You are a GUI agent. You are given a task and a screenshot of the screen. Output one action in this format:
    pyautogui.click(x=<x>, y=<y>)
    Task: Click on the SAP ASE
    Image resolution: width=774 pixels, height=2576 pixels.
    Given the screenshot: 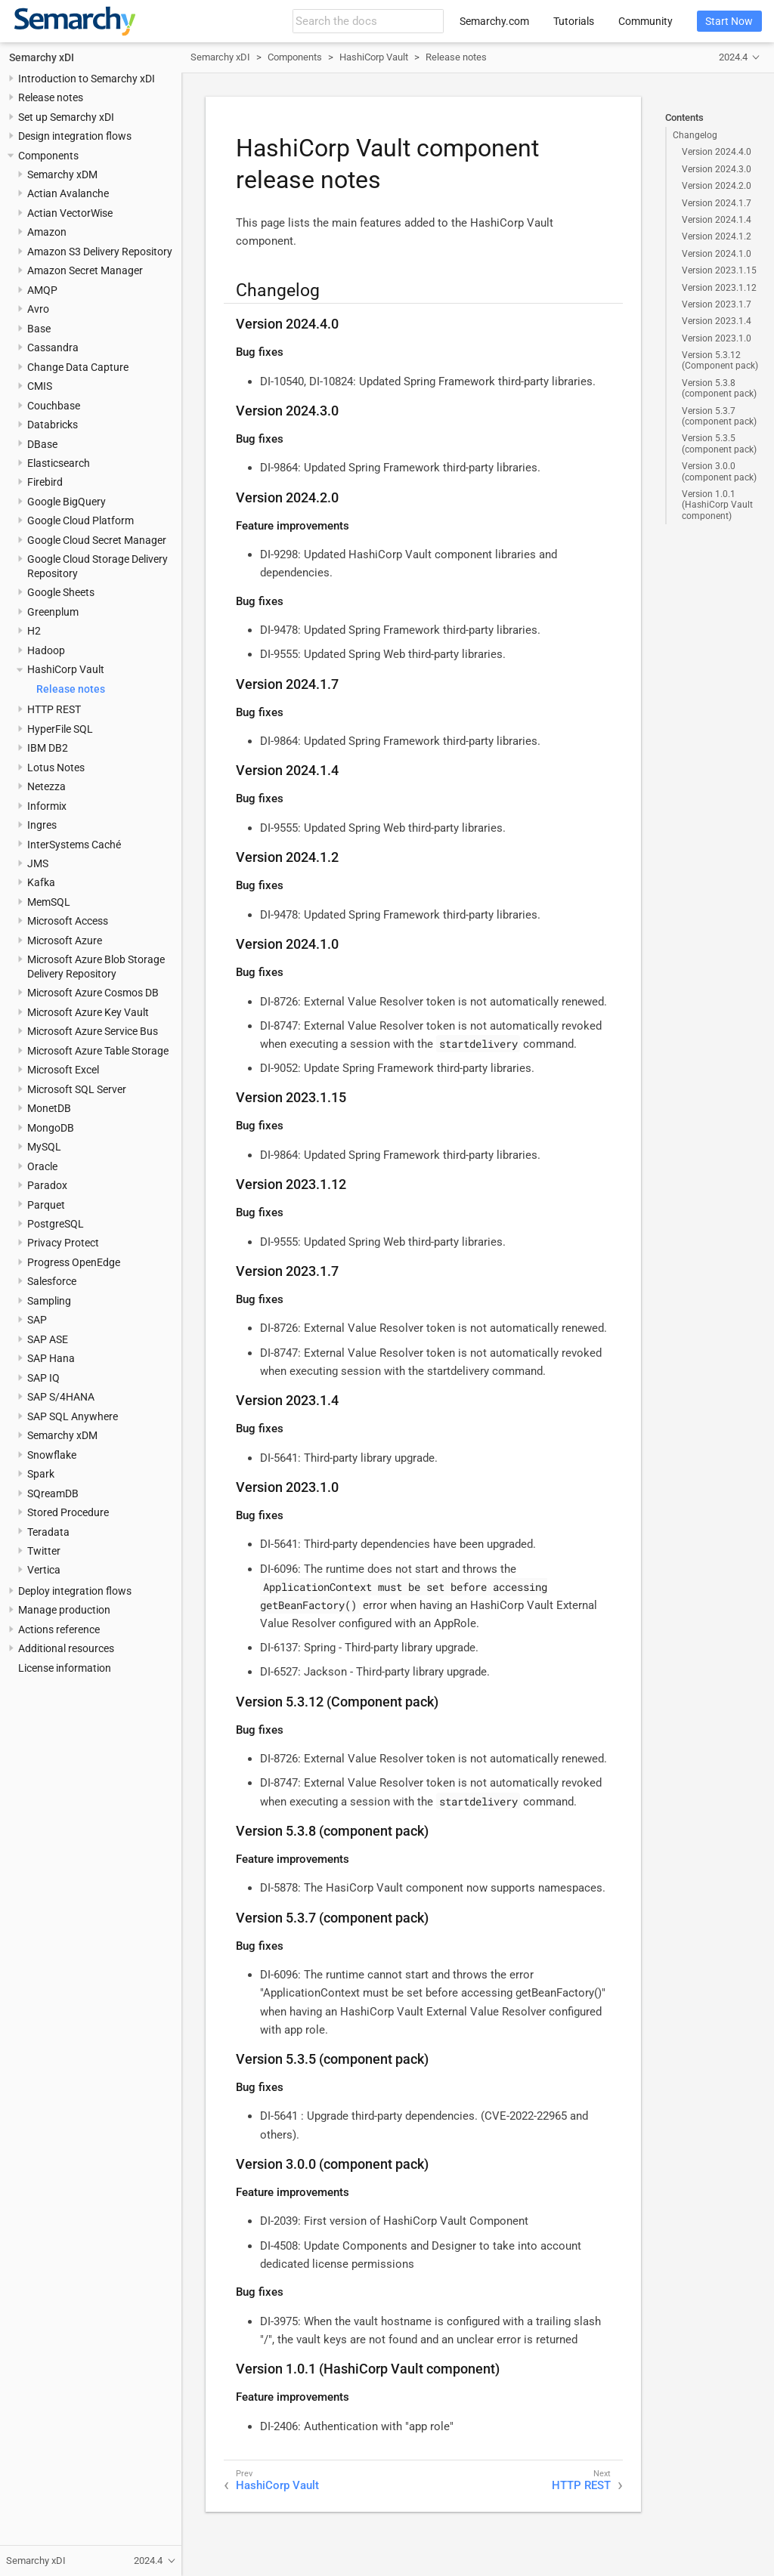 What is the action you would take?
    pyautogui.click(x=47, y=1339)
    